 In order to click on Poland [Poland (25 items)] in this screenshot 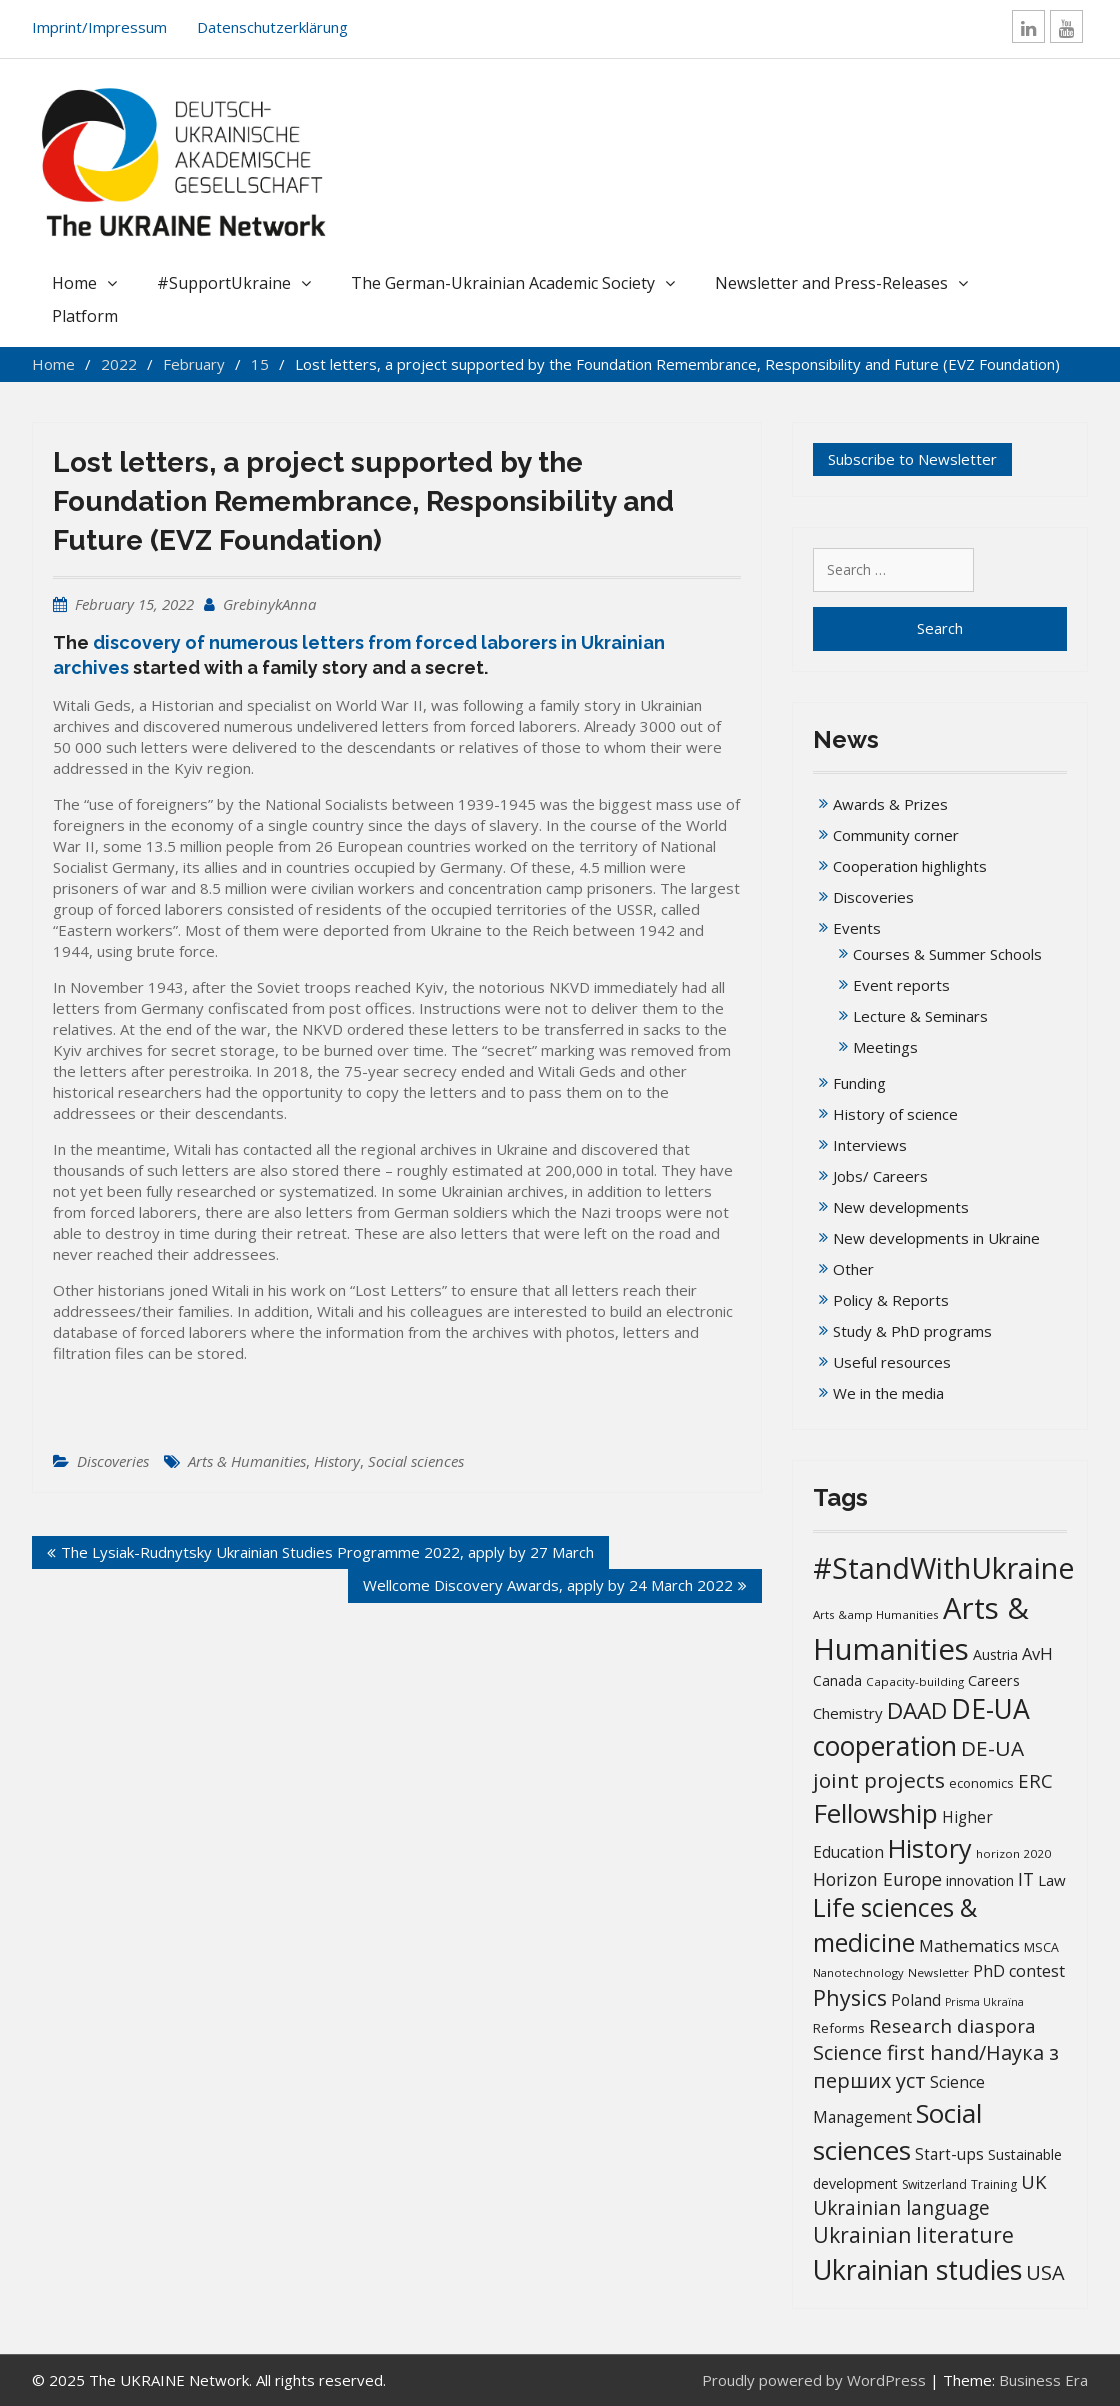, I will do `click(916, 2000)`.